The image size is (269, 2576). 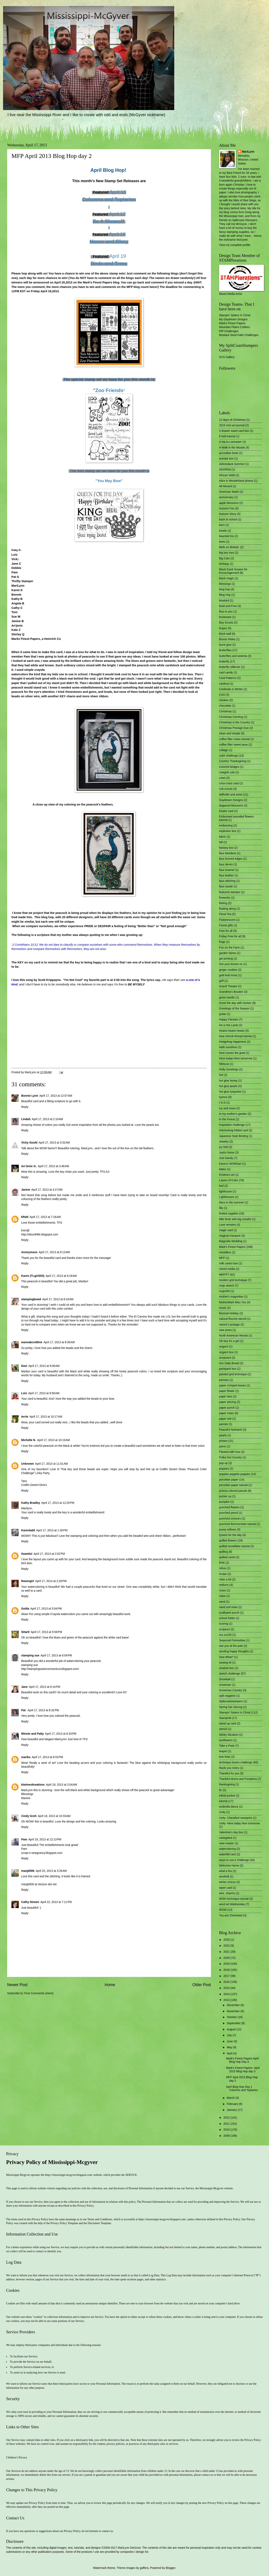 What do you see at coordinates (233, 2104) in the screenshot?
I see `February` at bounding box center [233, 2104].